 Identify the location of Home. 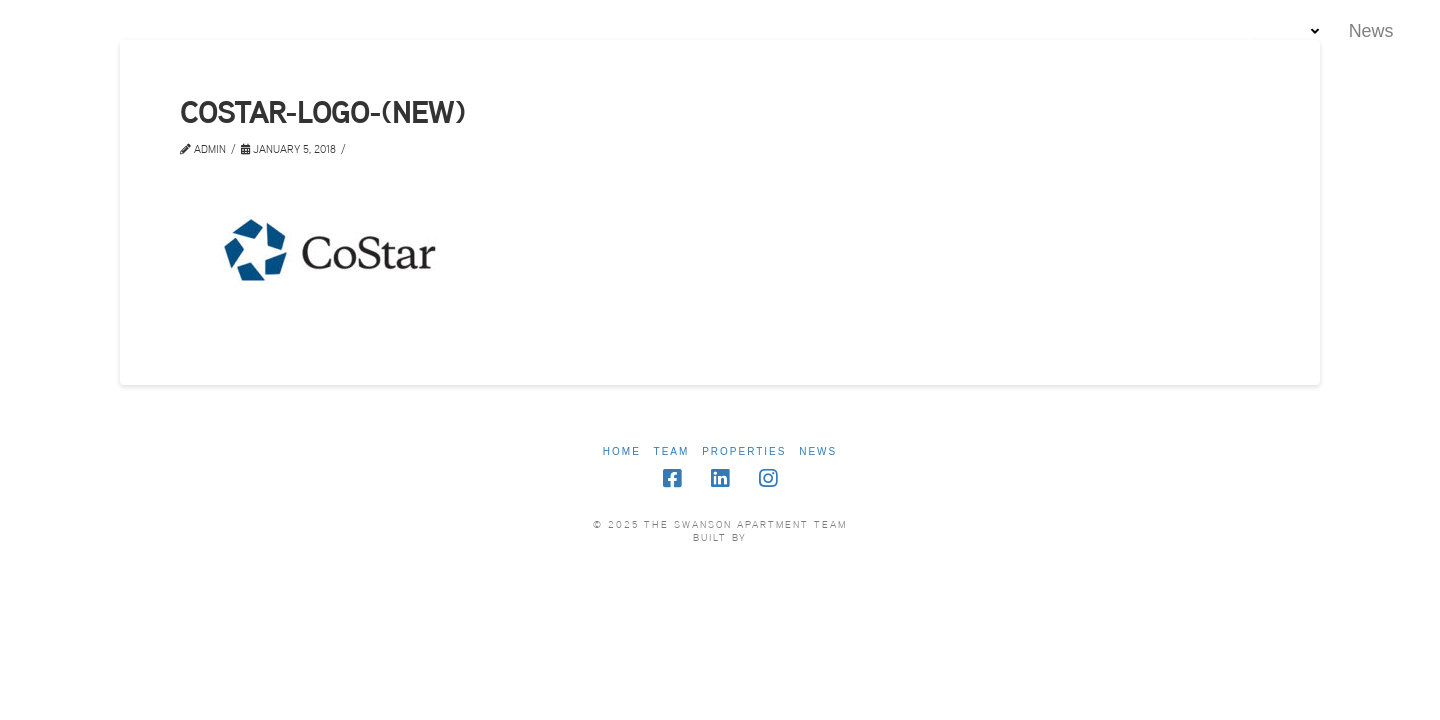
(622, 451).